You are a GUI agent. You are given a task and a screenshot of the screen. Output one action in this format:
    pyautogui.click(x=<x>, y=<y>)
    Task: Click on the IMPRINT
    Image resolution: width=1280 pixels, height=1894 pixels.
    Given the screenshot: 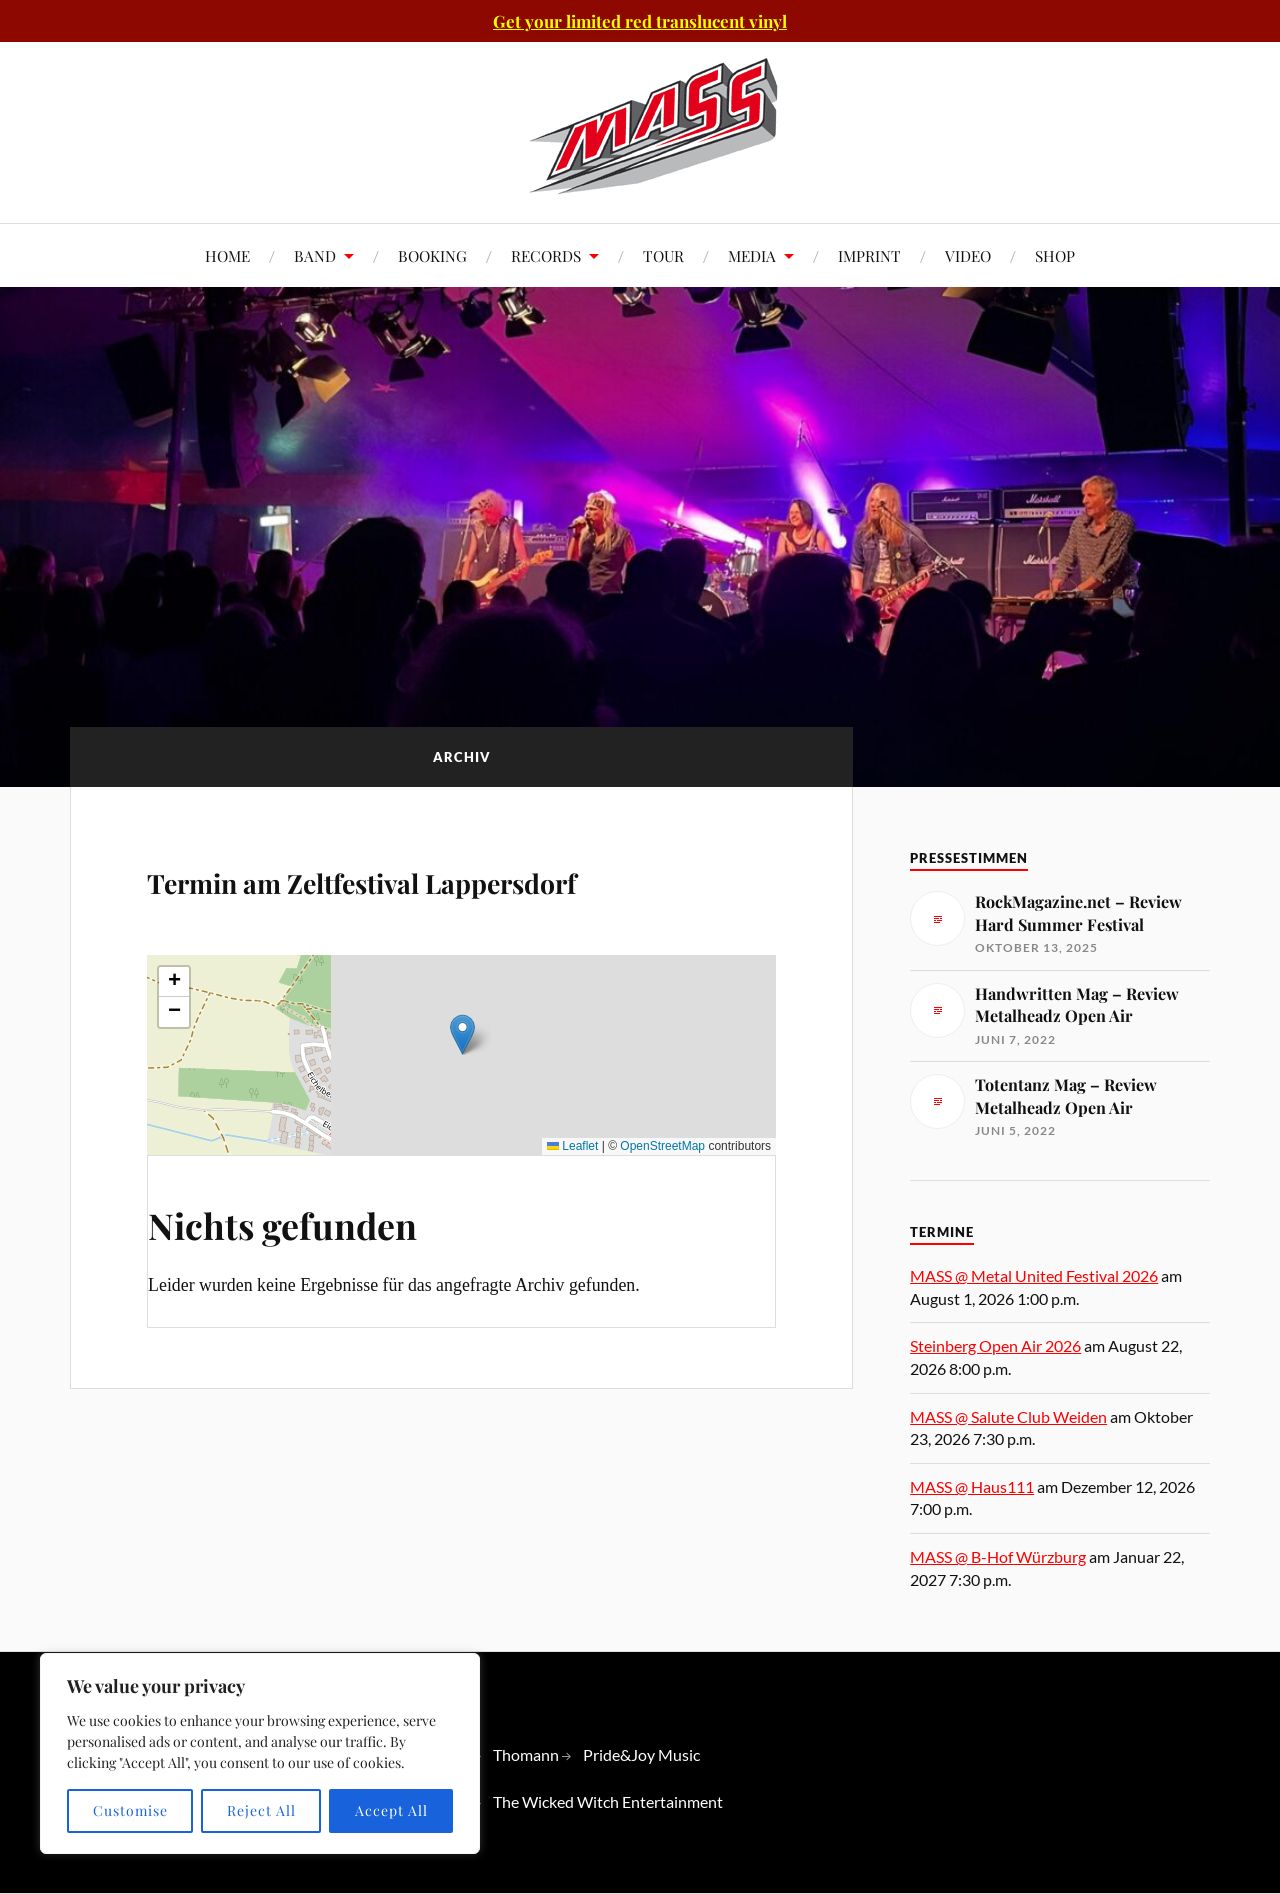 What is the action you would take?
    pyautogui.click(x=869, y=255)
    